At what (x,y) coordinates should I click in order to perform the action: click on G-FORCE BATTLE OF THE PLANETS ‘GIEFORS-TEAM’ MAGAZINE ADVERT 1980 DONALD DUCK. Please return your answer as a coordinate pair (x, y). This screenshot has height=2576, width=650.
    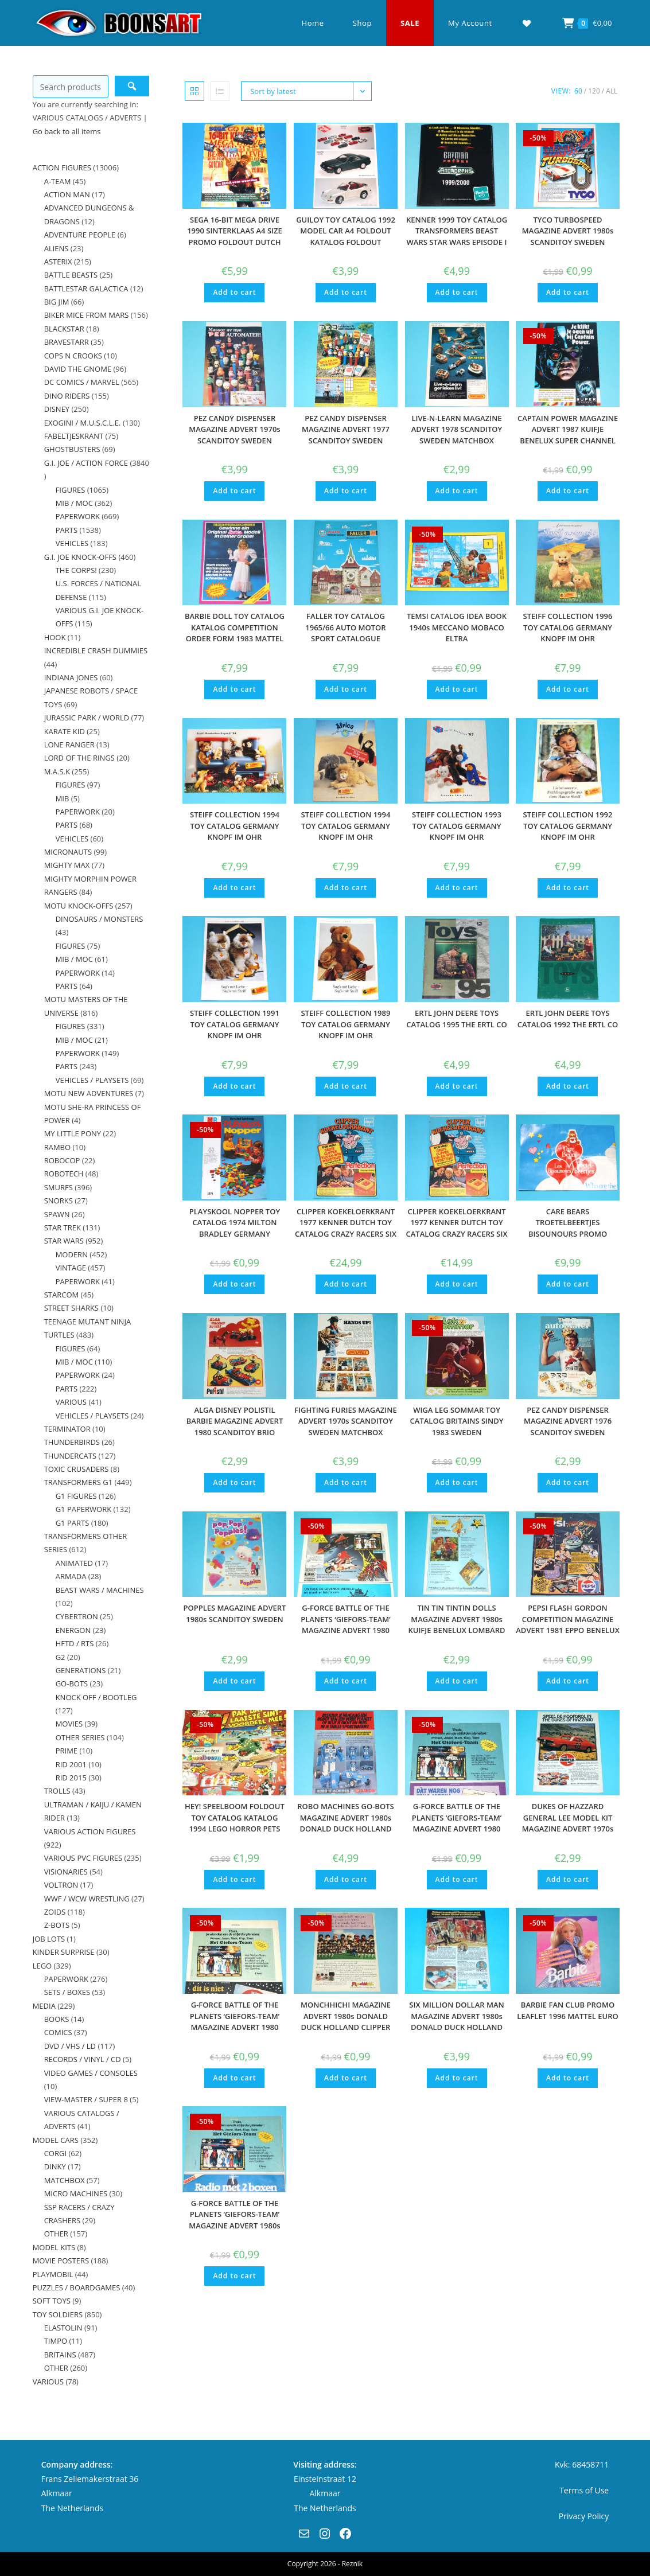
    Looking at the image, I should click on (457, 1823).